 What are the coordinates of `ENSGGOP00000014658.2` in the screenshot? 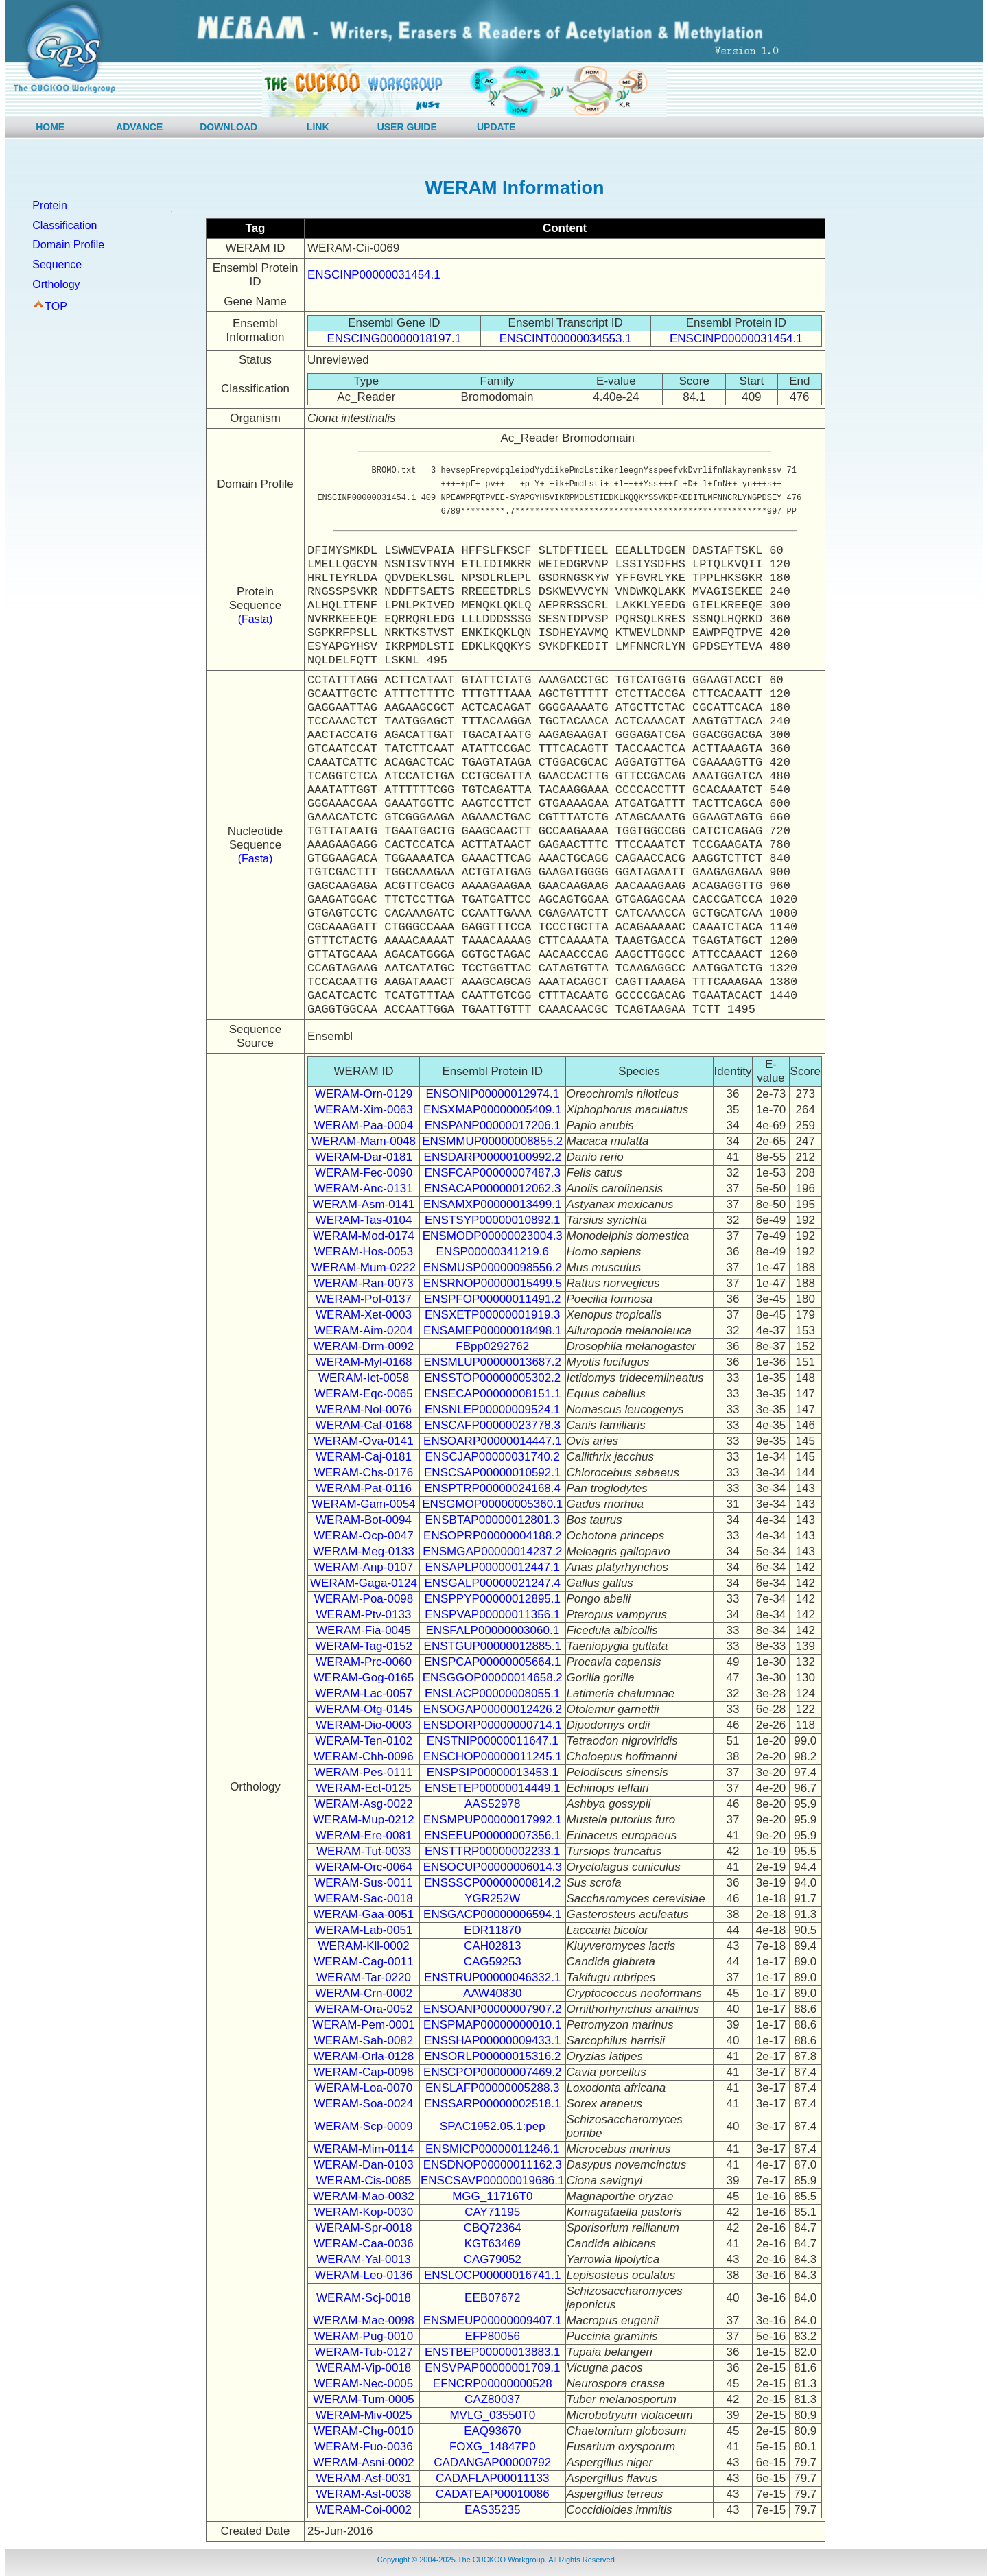 It's located at (493, 1677).